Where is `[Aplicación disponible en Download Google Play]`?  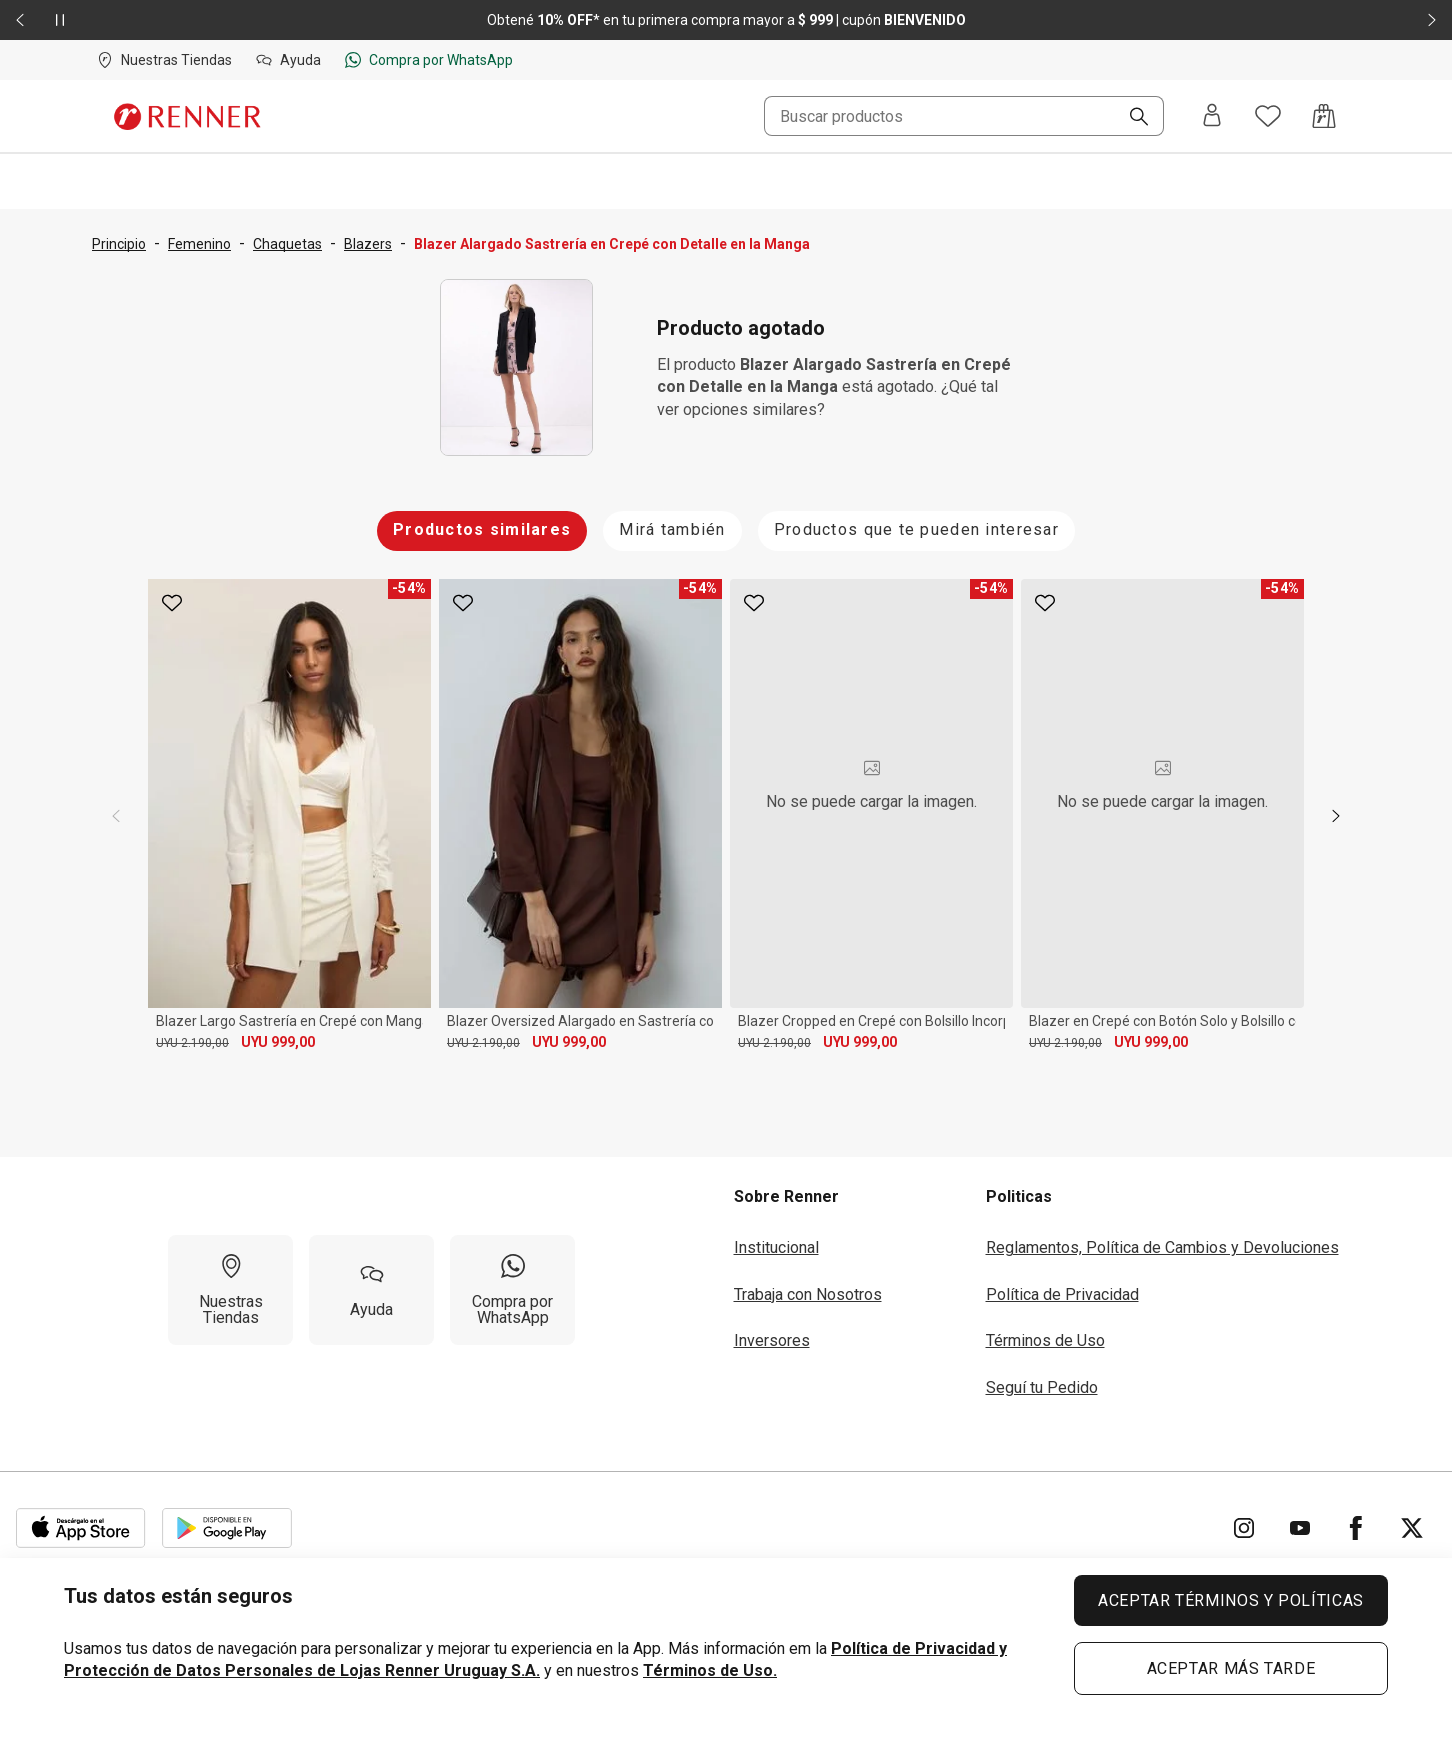
[Aplicación disponible en Download Google Play] is located at coordinates (227, 1528).